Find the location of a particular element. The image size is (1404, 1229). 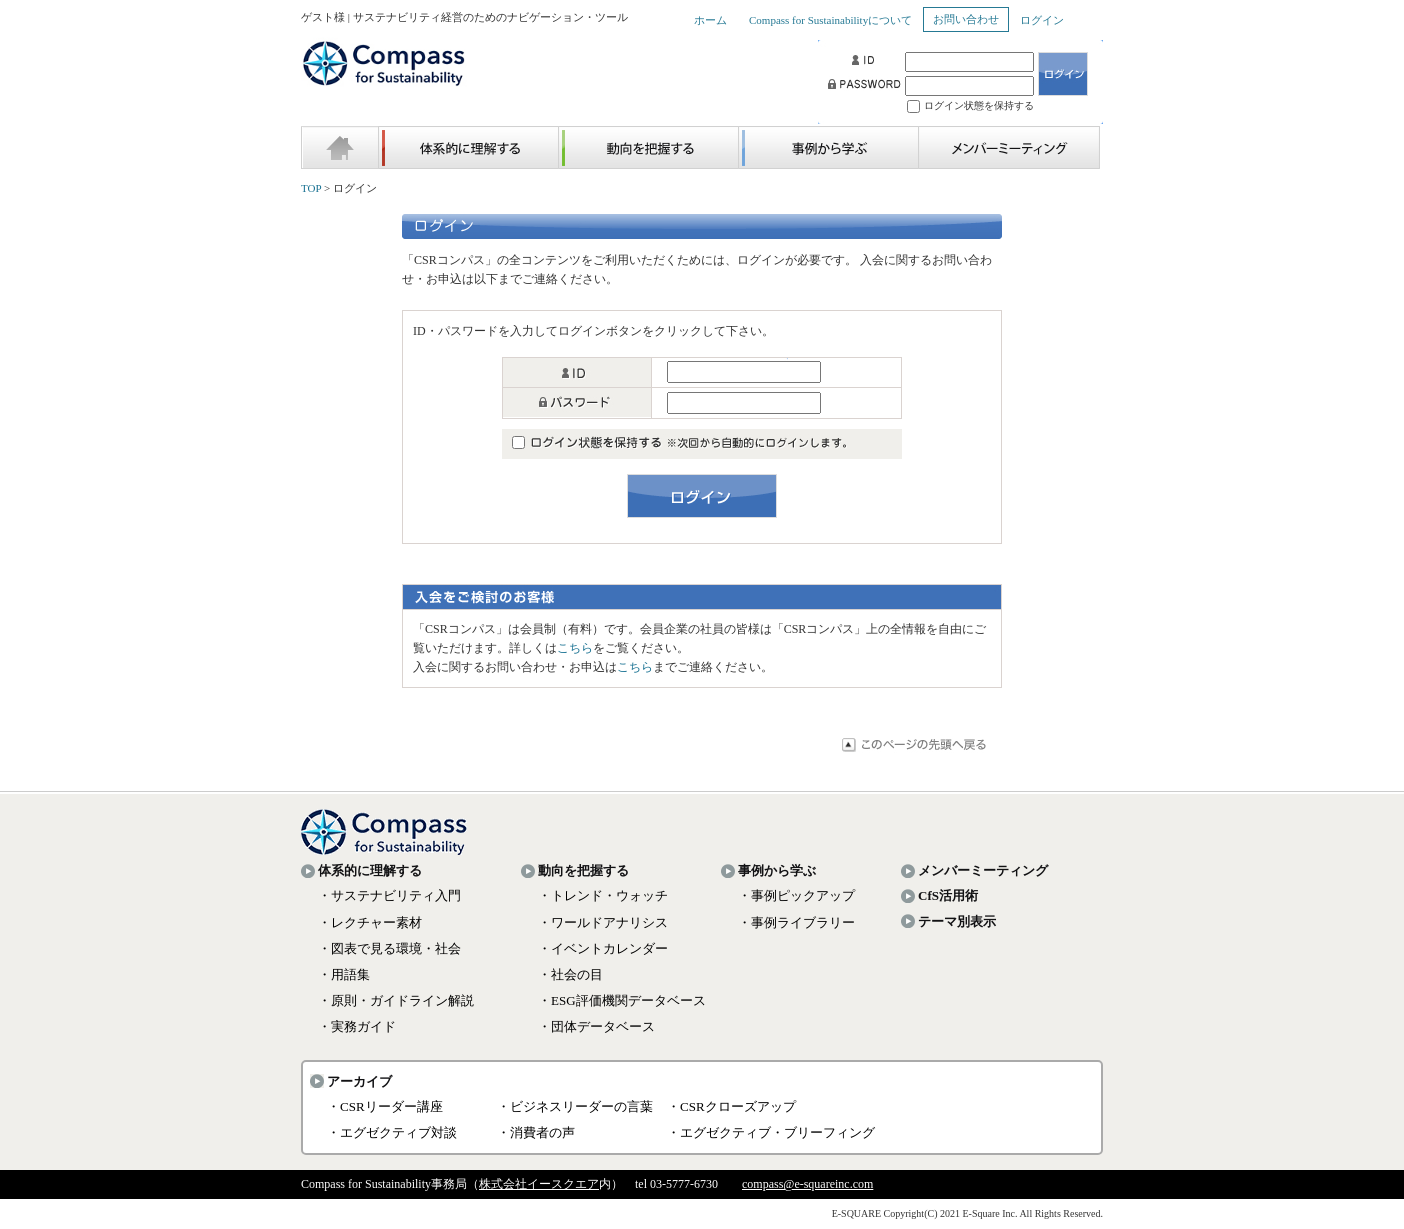

・図表で見る環境・社会 is located at coordinates (389, 948).